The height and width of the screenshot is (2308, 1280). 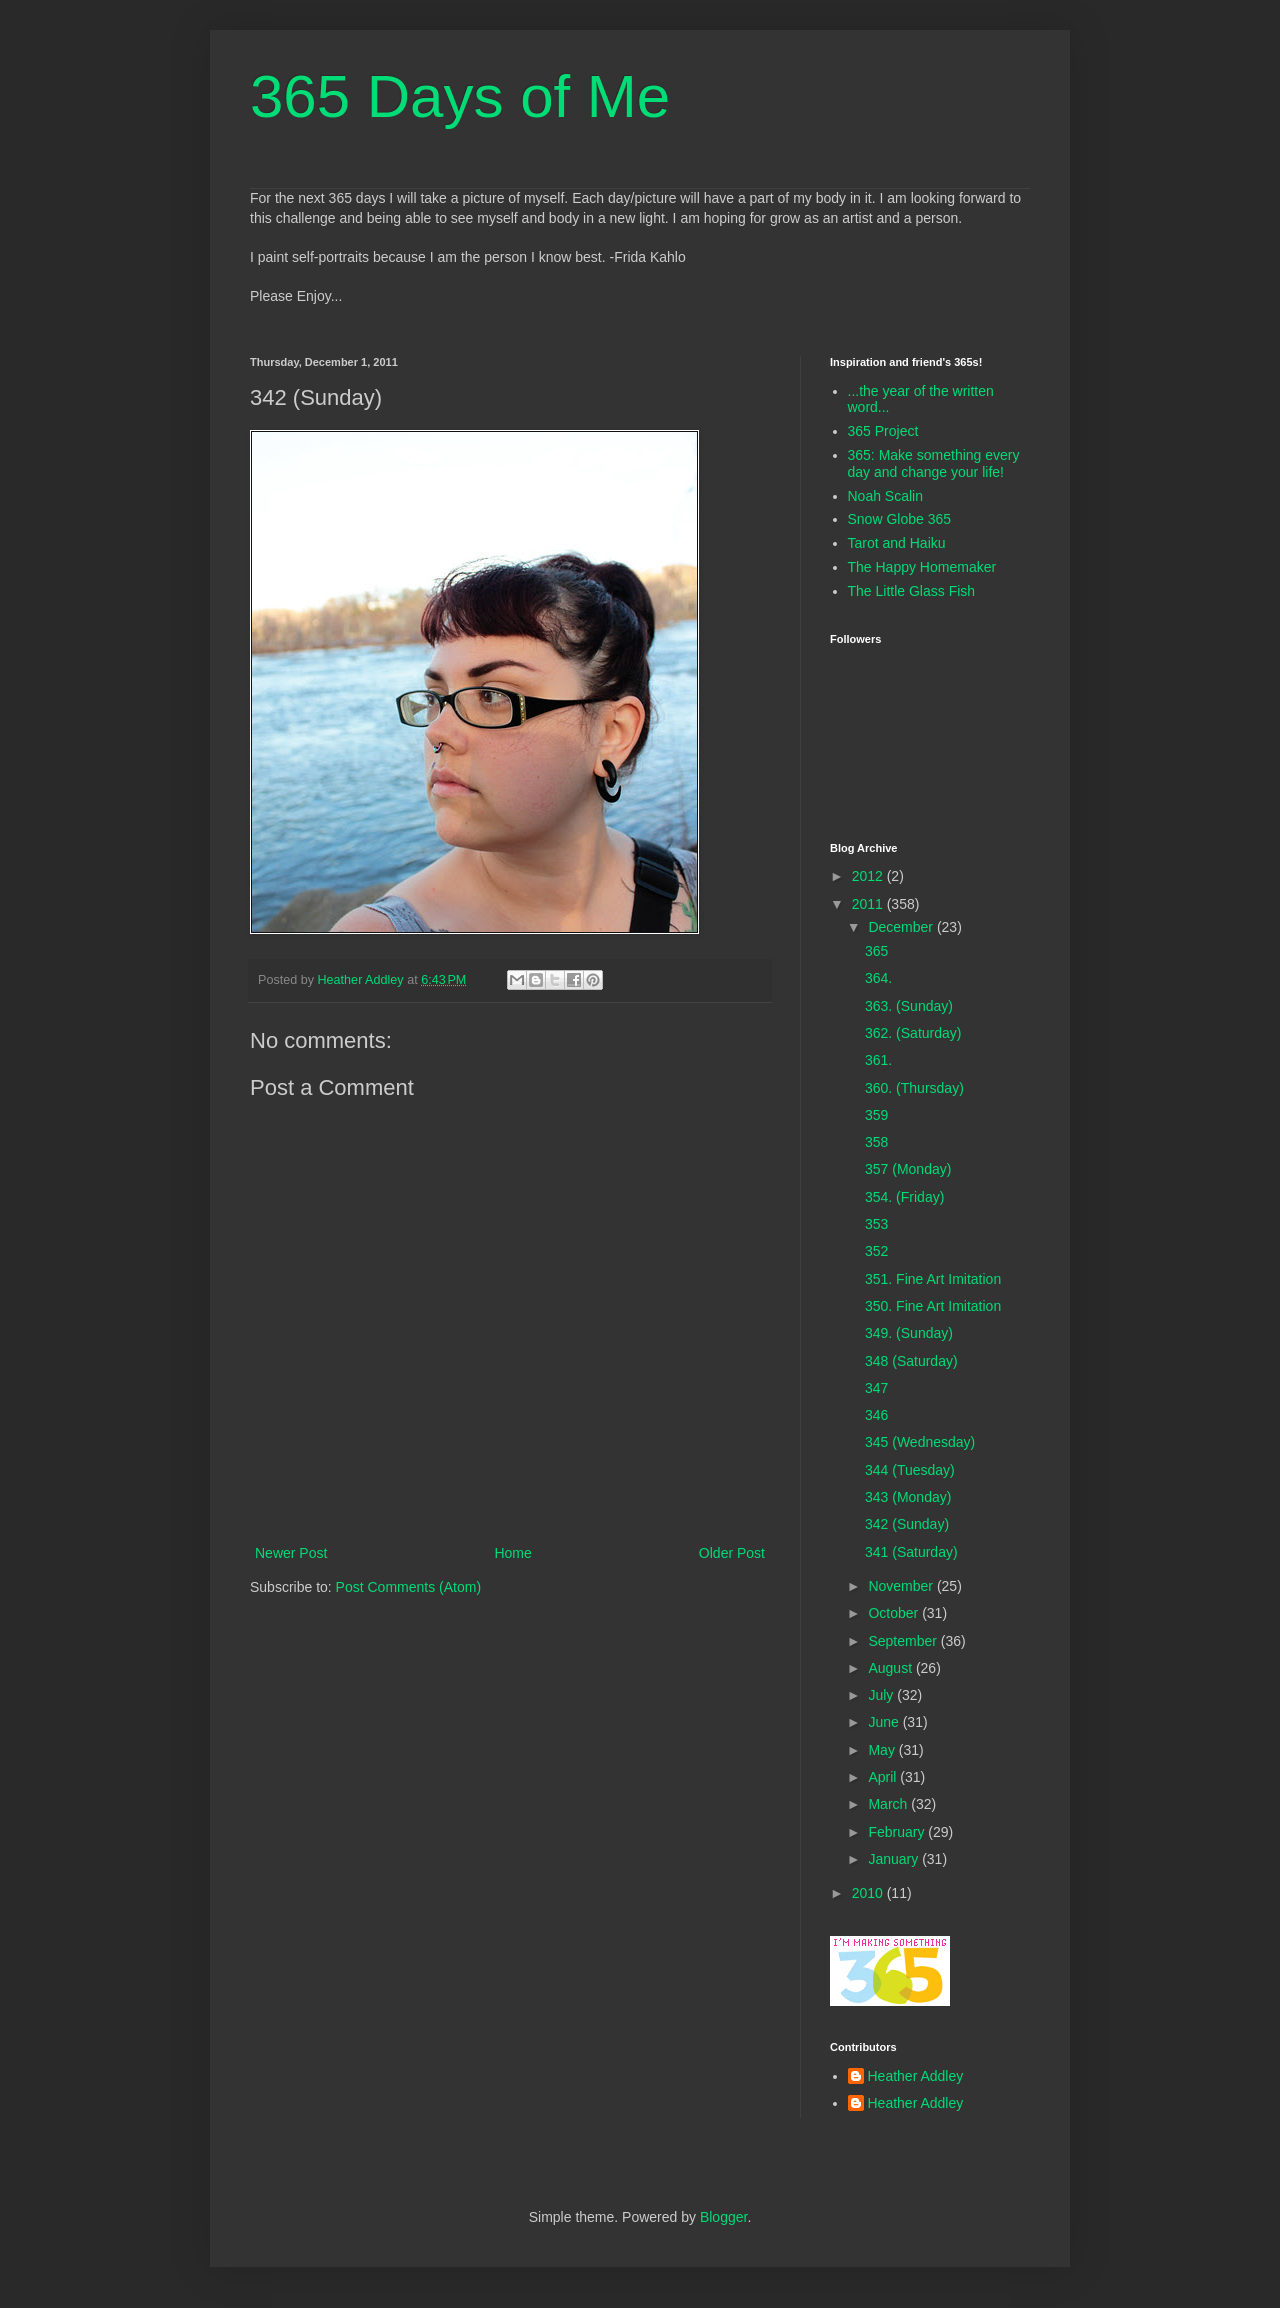 I want to click on 344 (Tuesday), so click(x=910, y=1470).